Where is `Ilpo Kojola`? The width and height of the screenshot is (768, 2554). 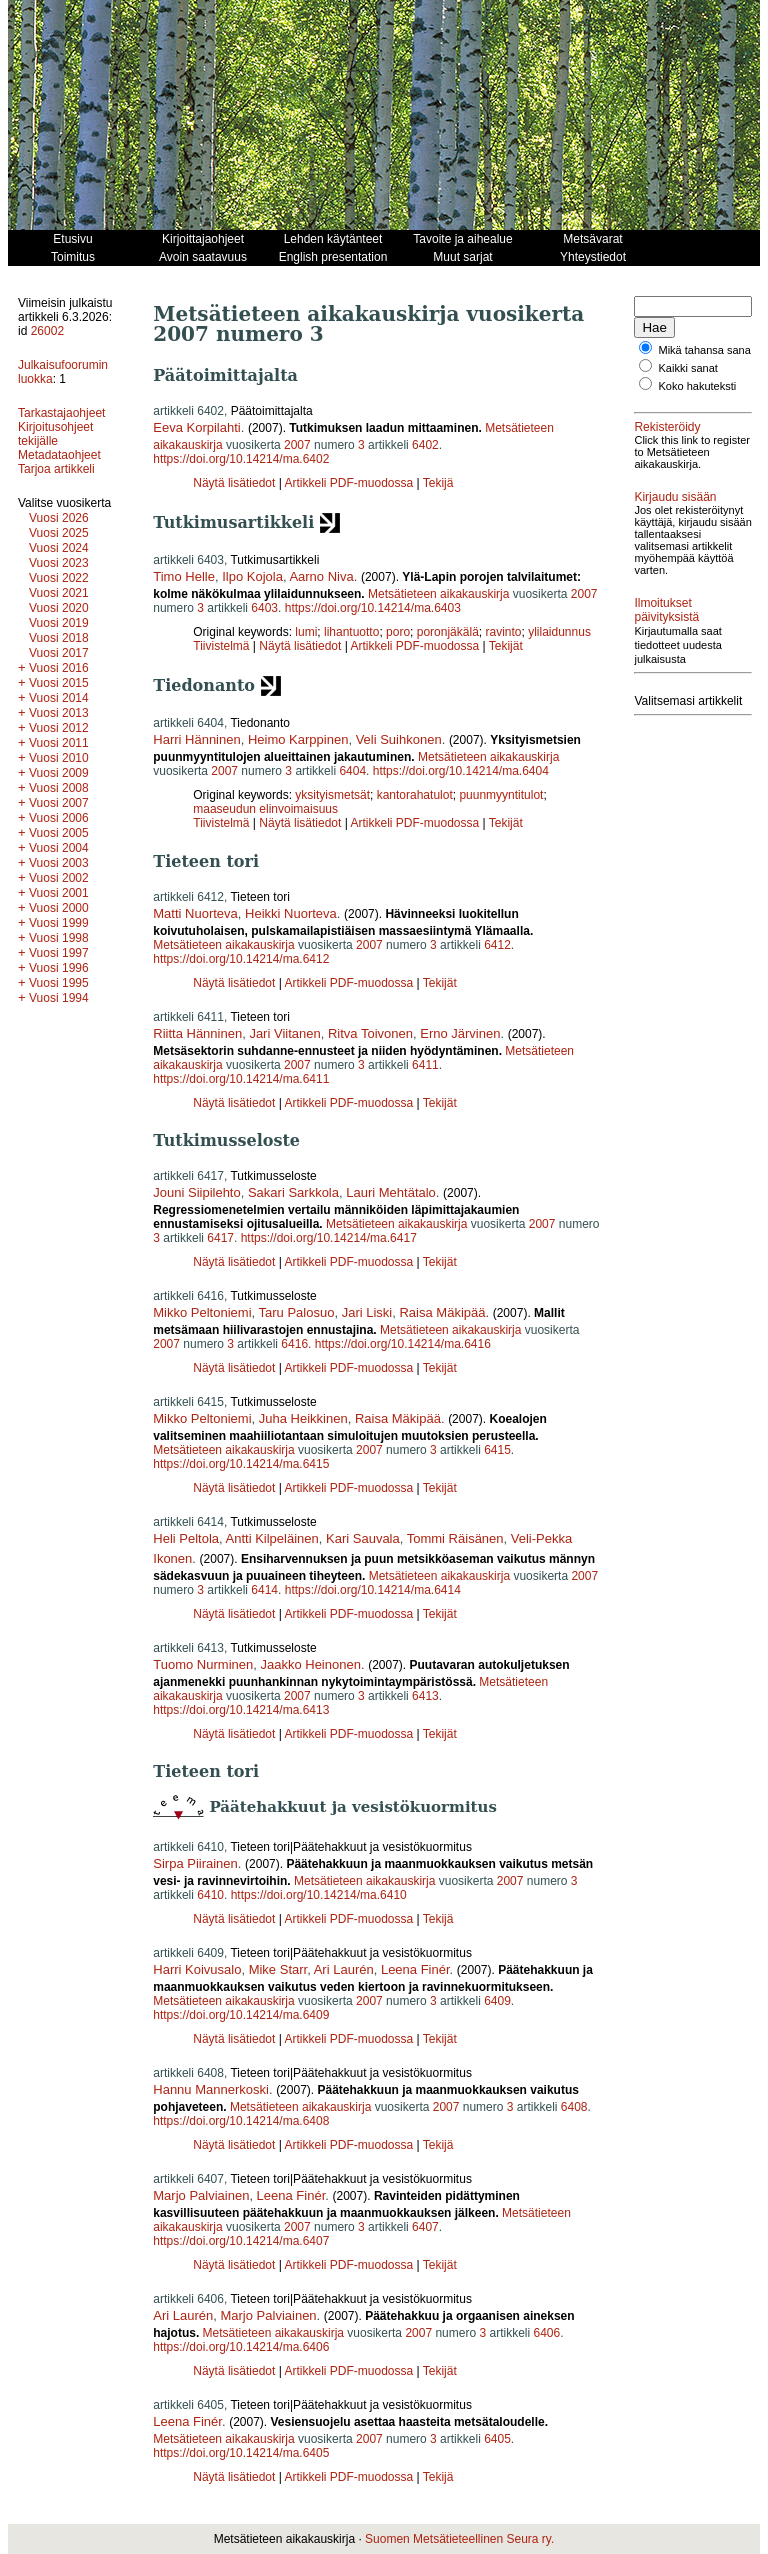
Ilpo Kojola is located at coordinates (252, 576).